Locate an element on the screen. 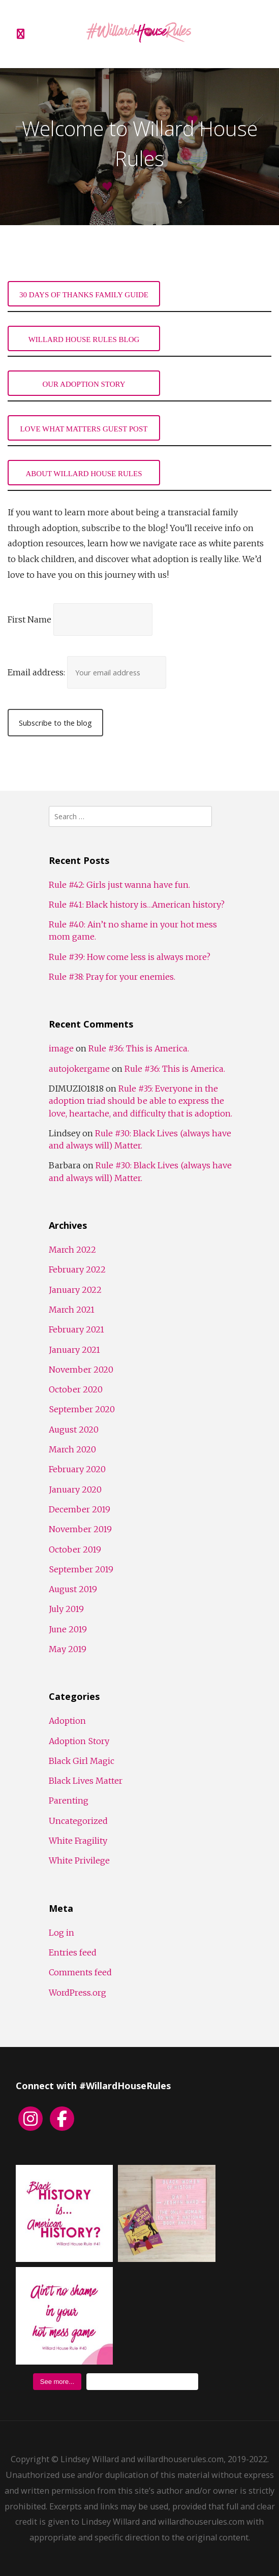 This screenshot has width=279, height=2576. January 2020 is located at coordinates (75, 1489).